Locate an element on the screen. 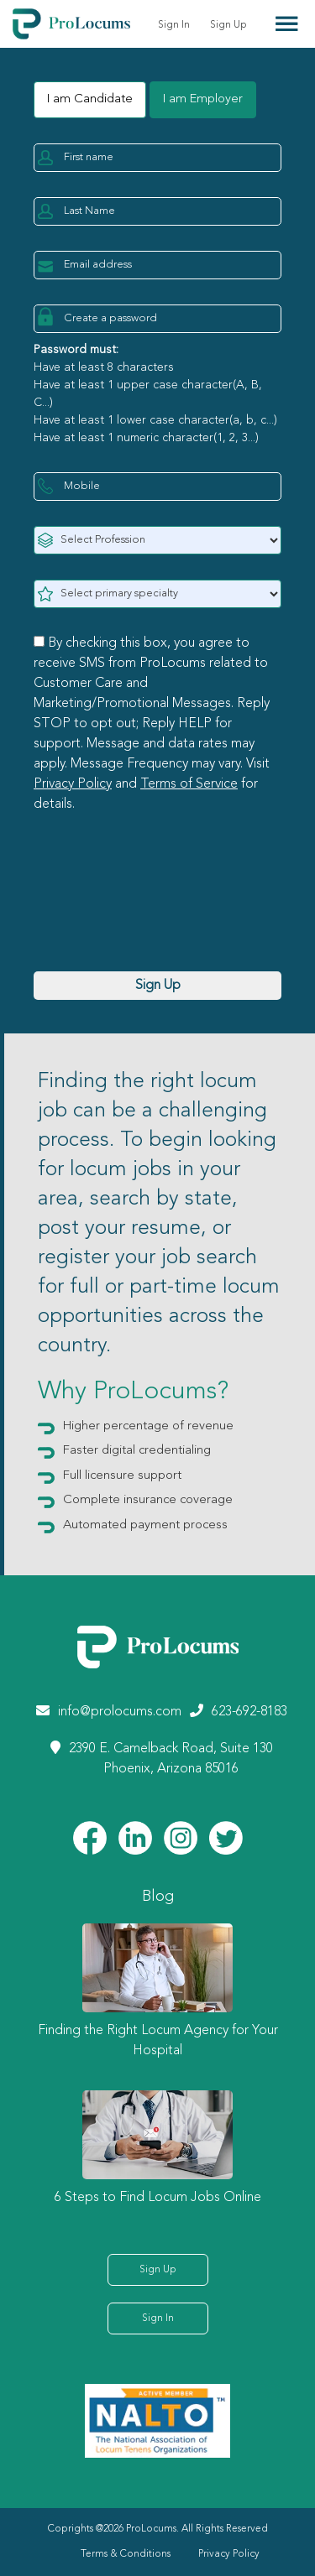 This screenshot has height=2576, width=315. Sign In is located at coordinates (174, 25).